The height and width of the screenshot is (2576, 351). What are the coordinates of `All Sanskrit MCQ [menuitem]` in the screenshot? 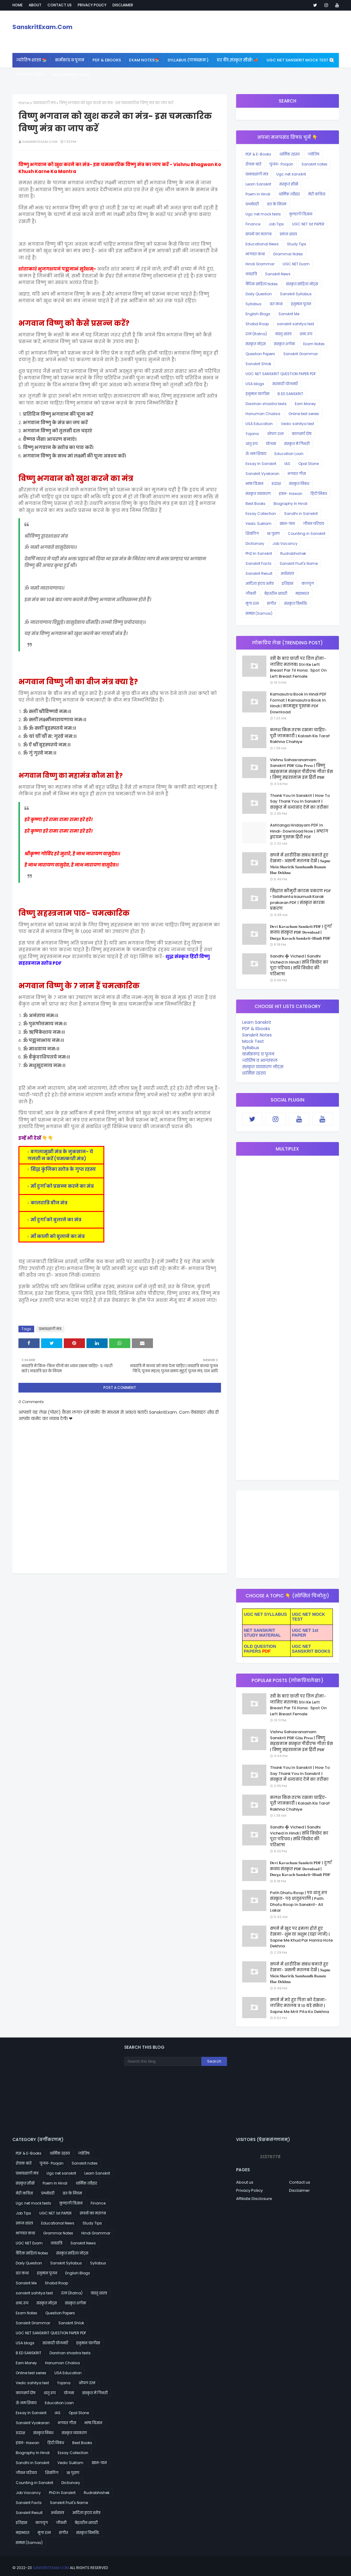 It's located at (71, 74).